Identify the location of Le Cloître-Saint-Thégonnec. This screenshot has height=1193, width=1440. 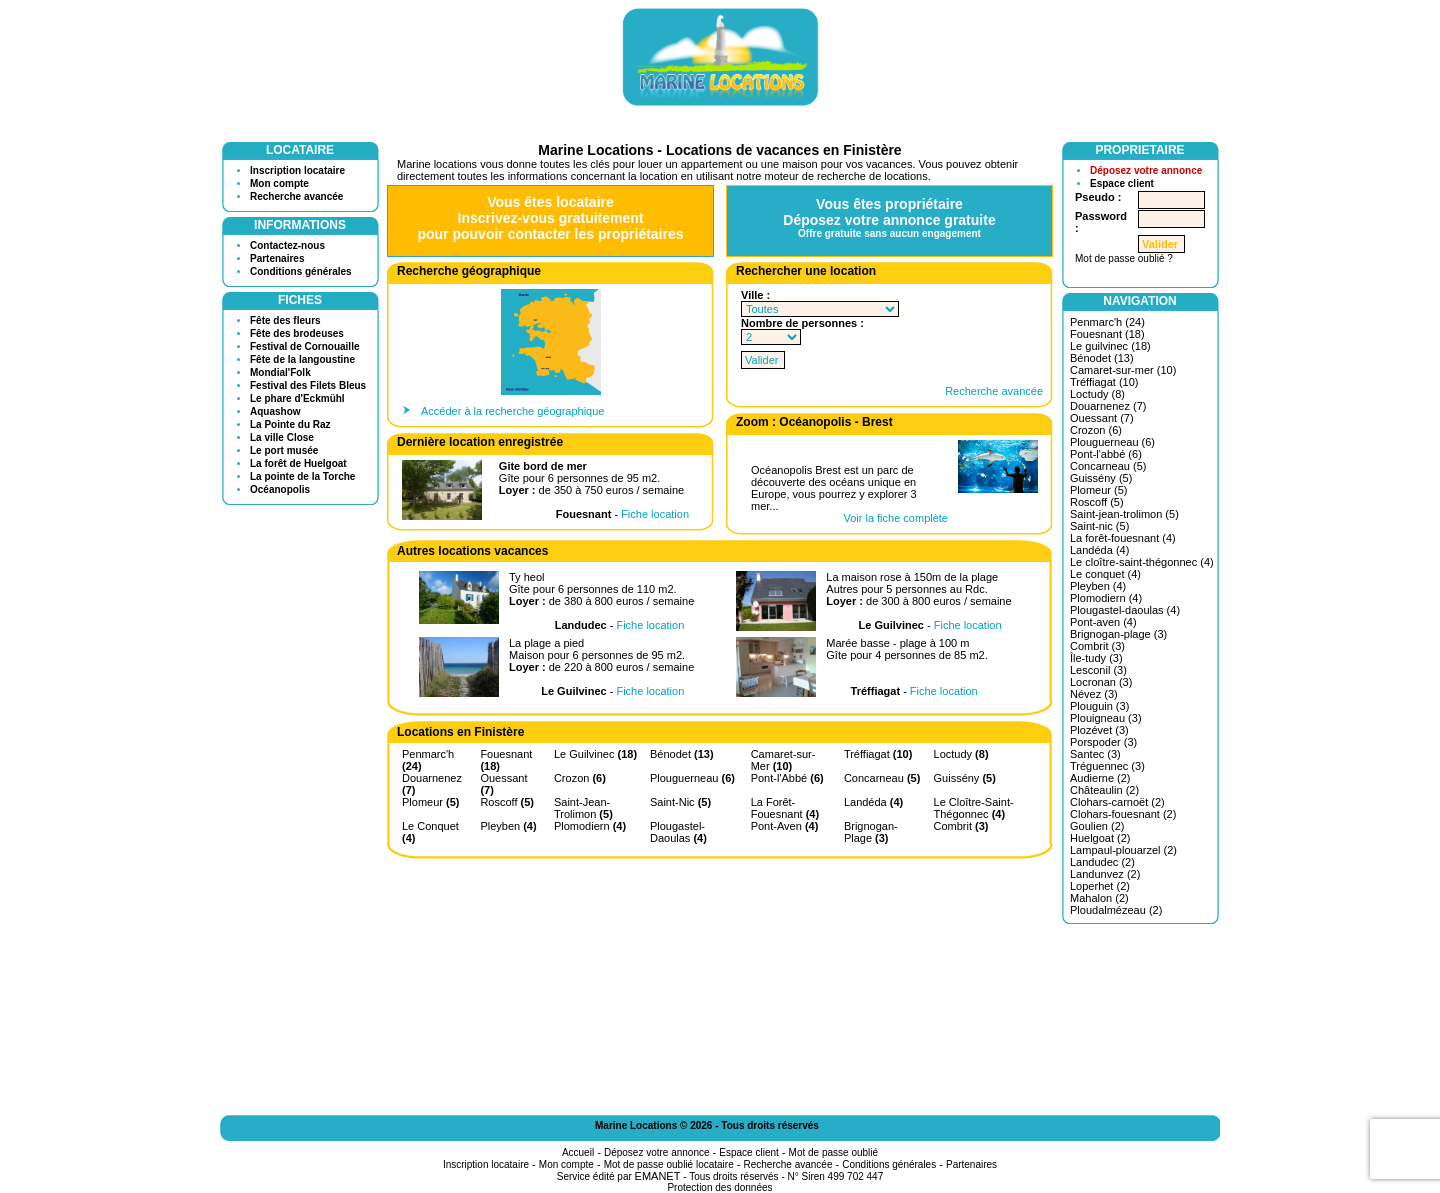
(974, 808).